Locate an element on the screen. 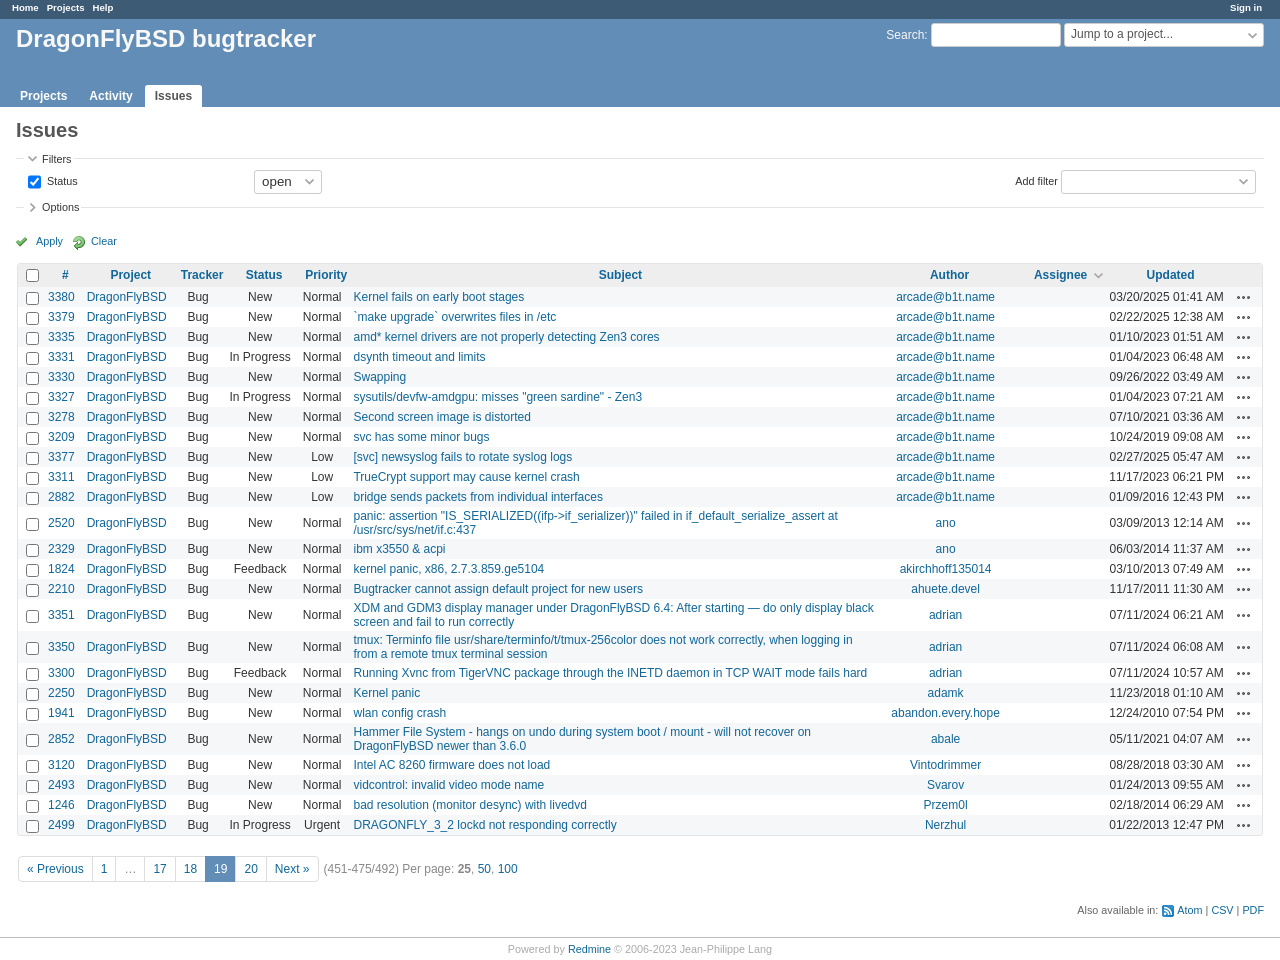 Image resolution: width=1280 pixels, height=960 pixels. wlan config crash is located at coordinates (399, 713).